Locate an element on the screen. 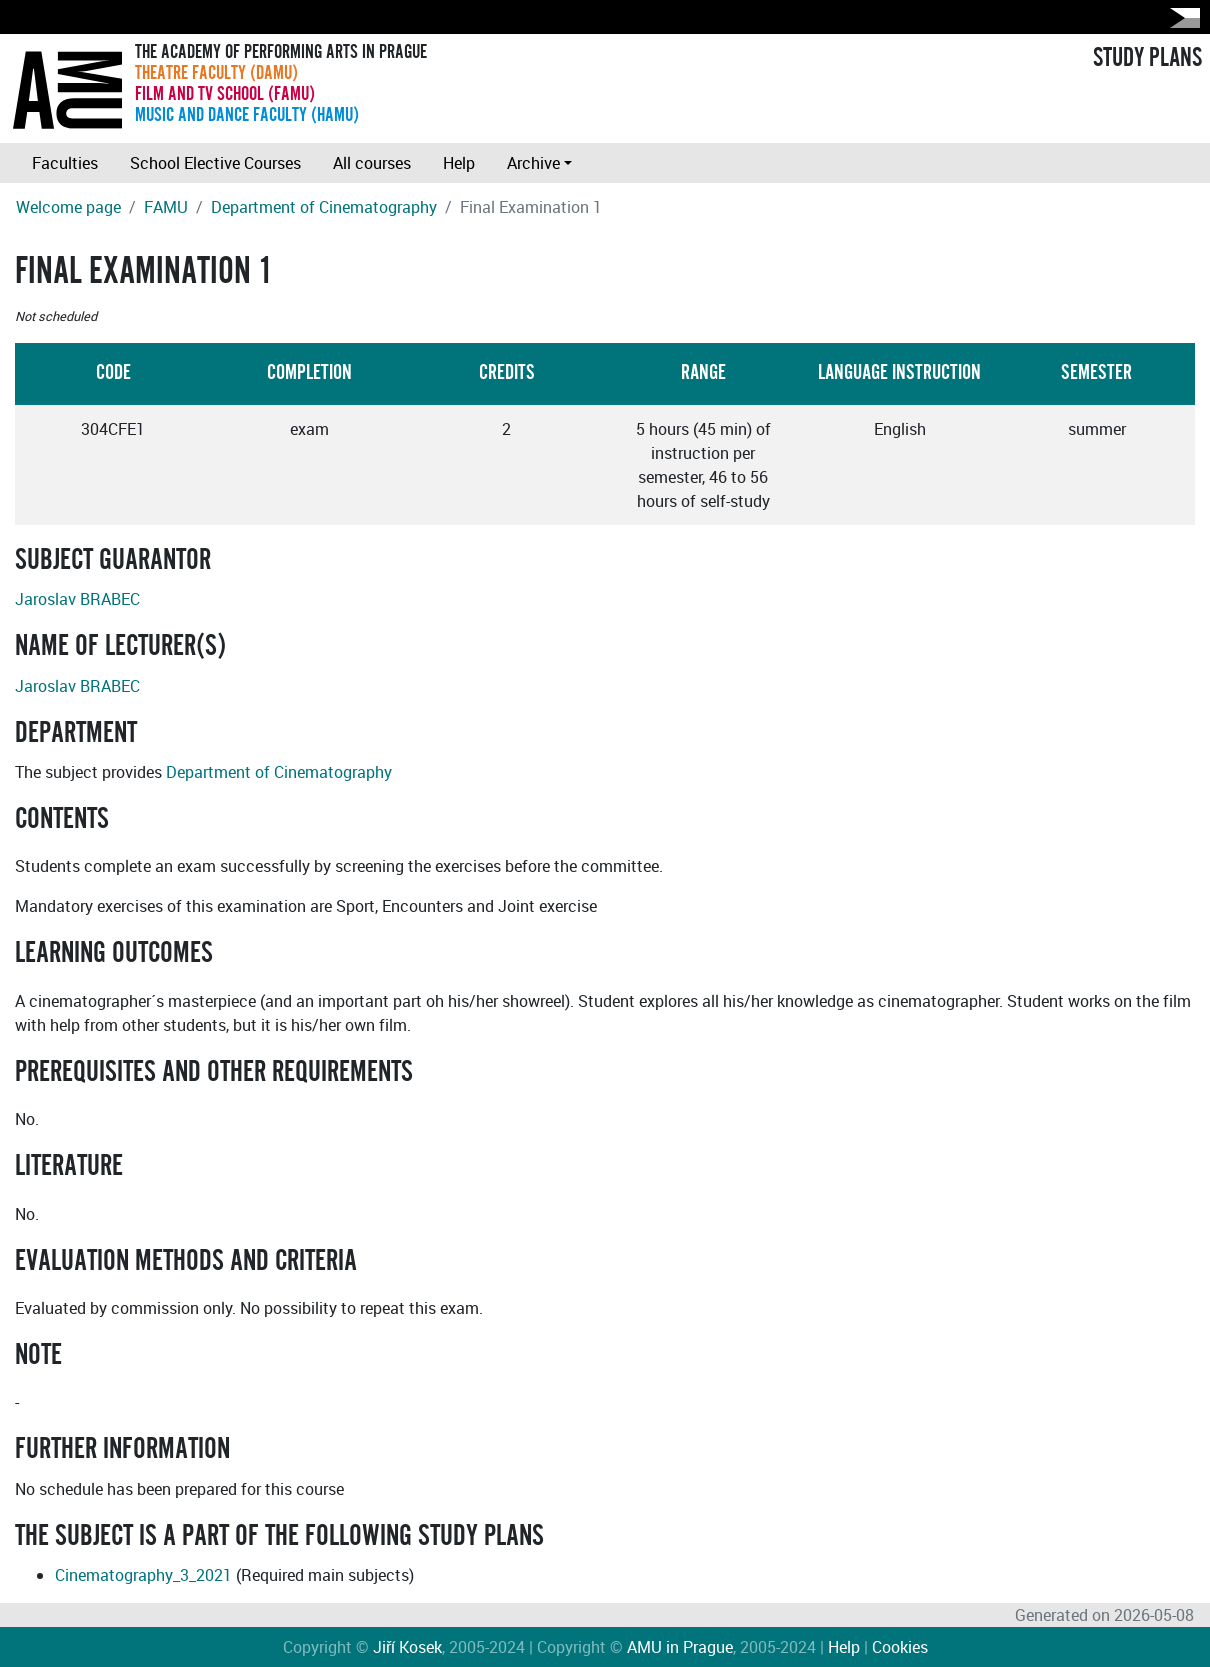  All courses is located at coordinates (372, 163).